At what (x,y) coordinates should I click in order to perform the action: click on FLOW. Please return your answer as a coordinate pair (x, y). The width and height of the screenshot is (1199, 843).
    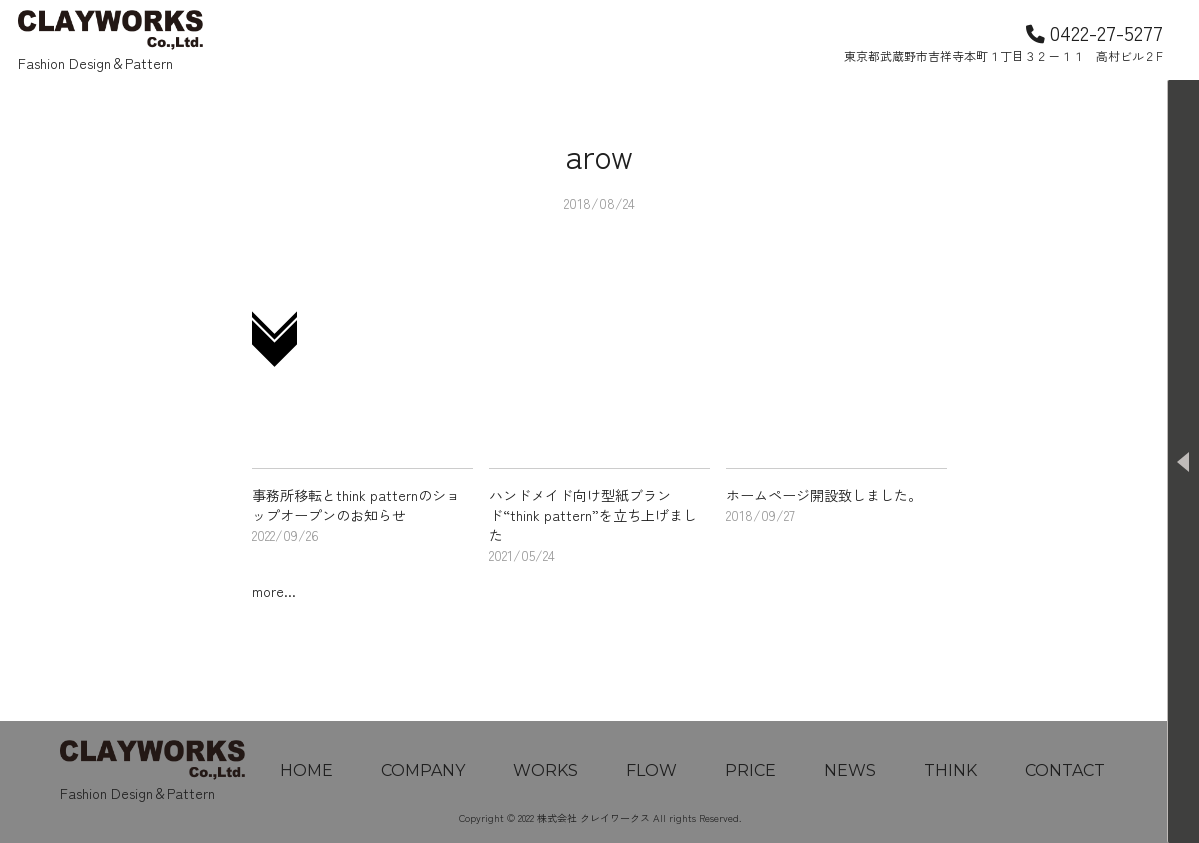
    Looking at the image, I should click on (651, 770).